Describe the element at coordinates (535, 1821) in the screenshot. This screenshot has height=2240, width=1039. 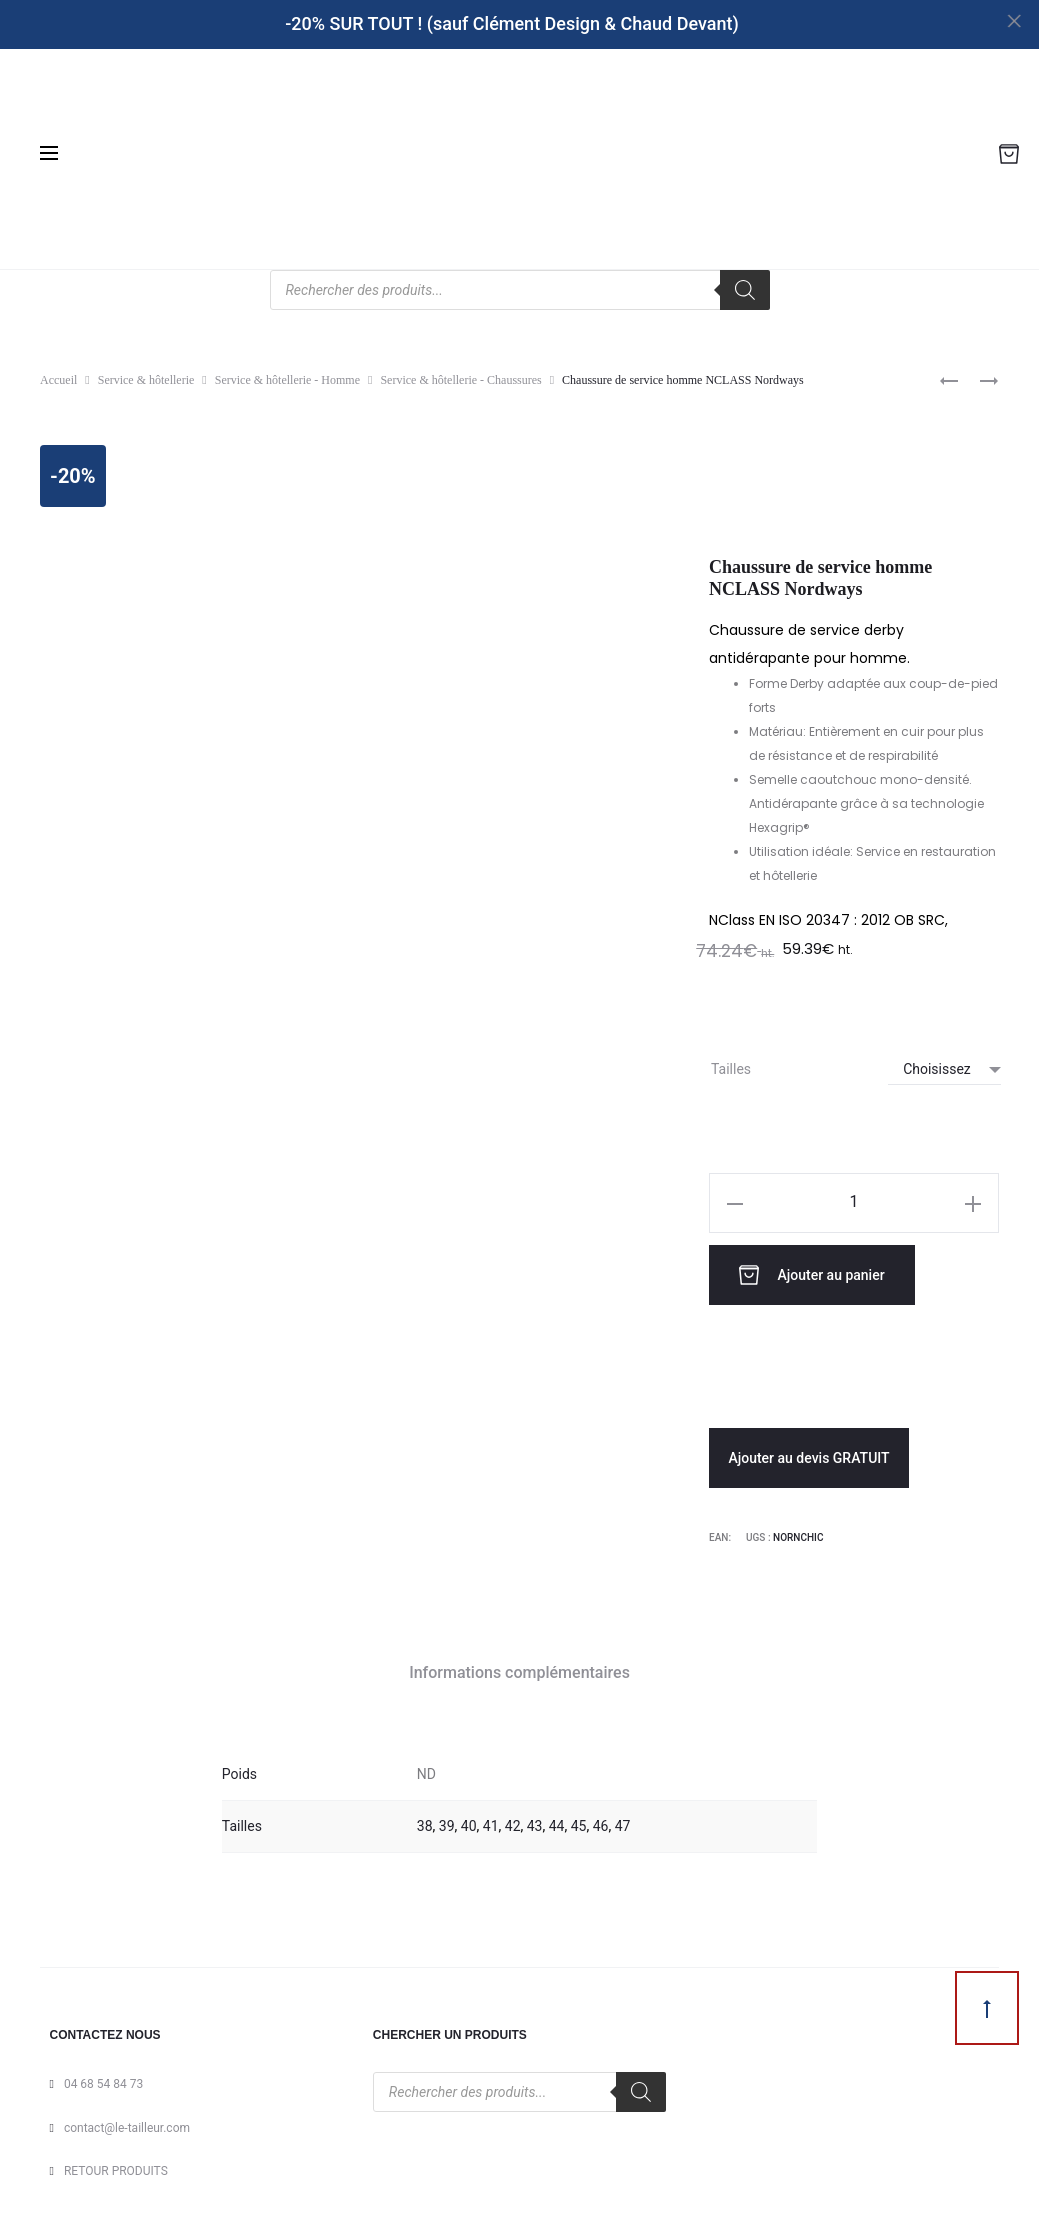
I see `43` at that location.